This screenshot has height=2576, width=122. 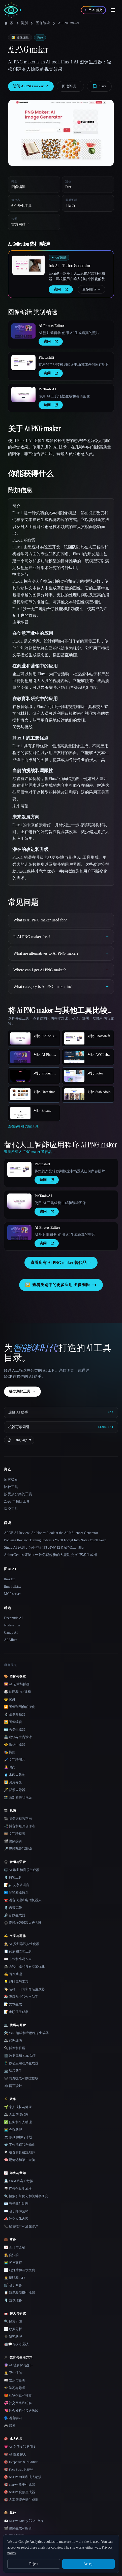 I want to click on 图像编辑, so click(x=43, y=23).